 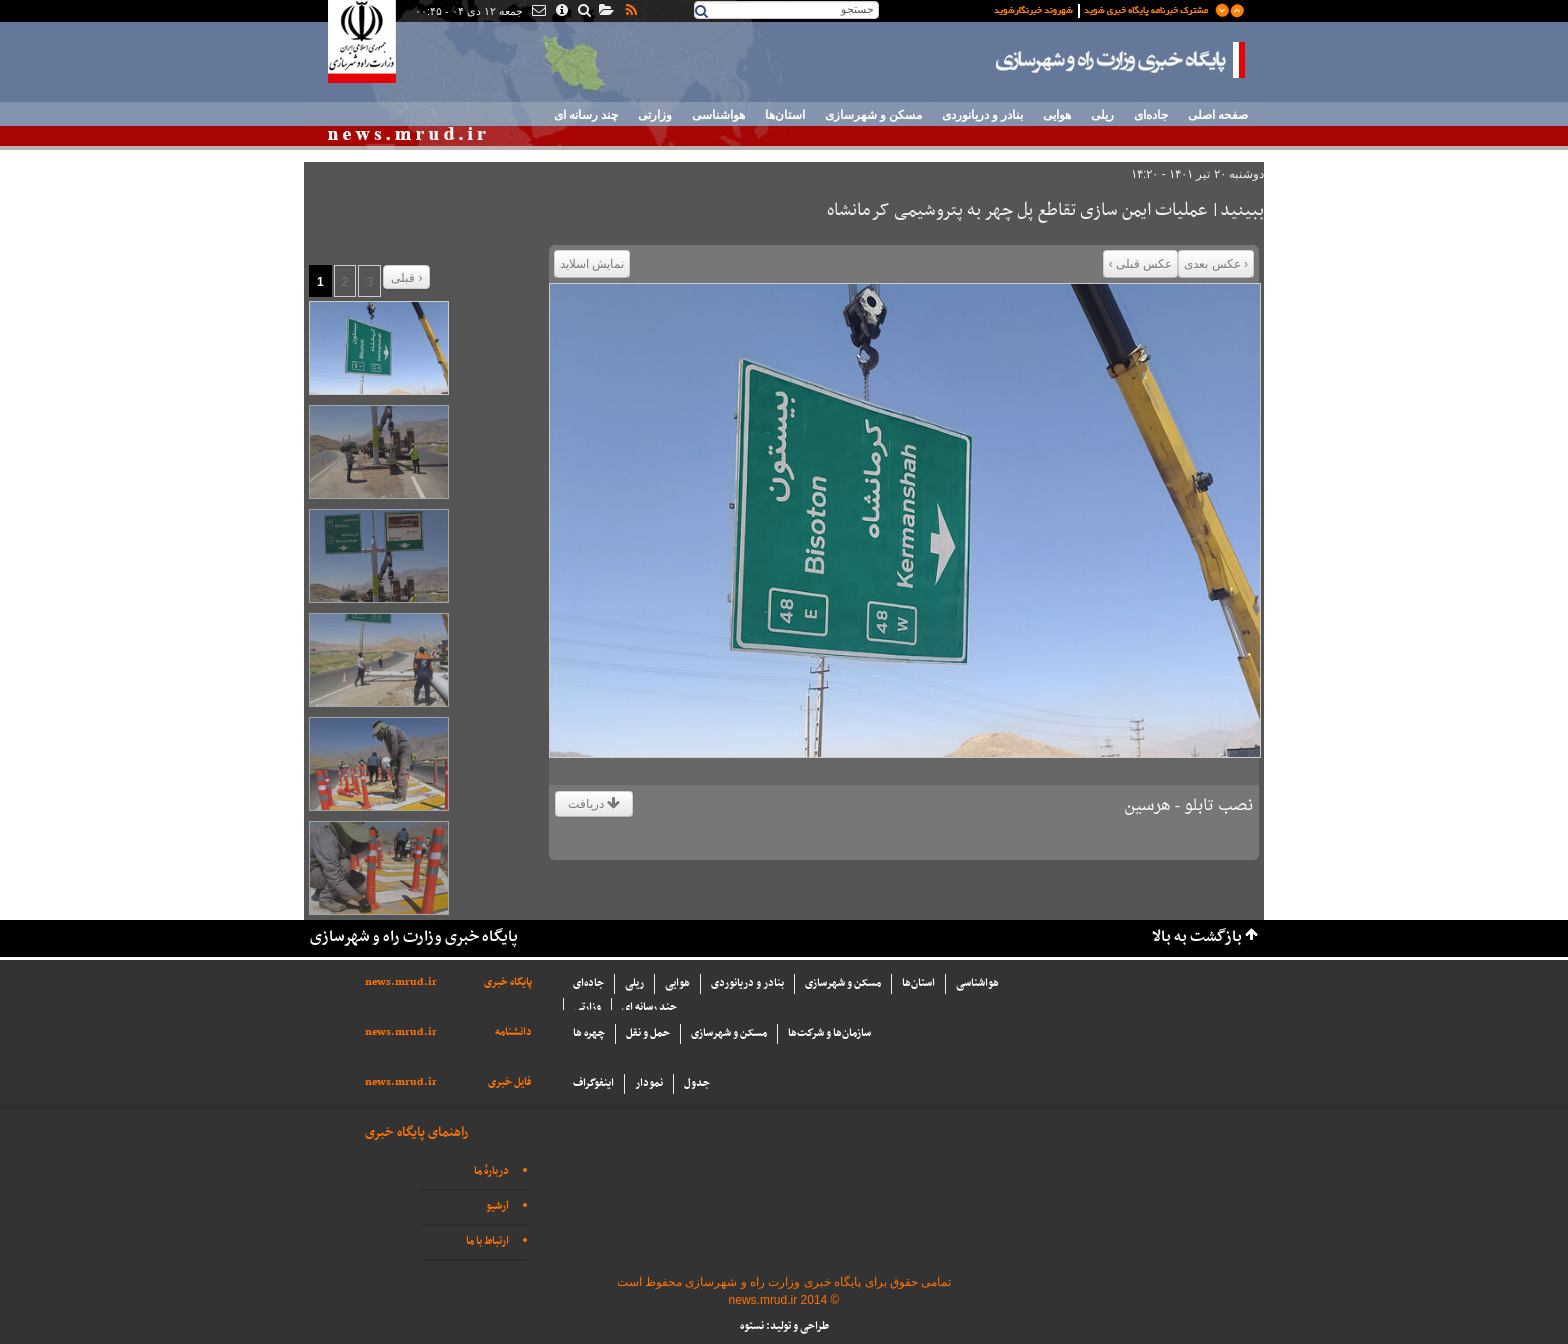 What do you see at coordinates (497, 1206) in the screenshot?
I see `آرشیو` at bounding box center [497, 1206].